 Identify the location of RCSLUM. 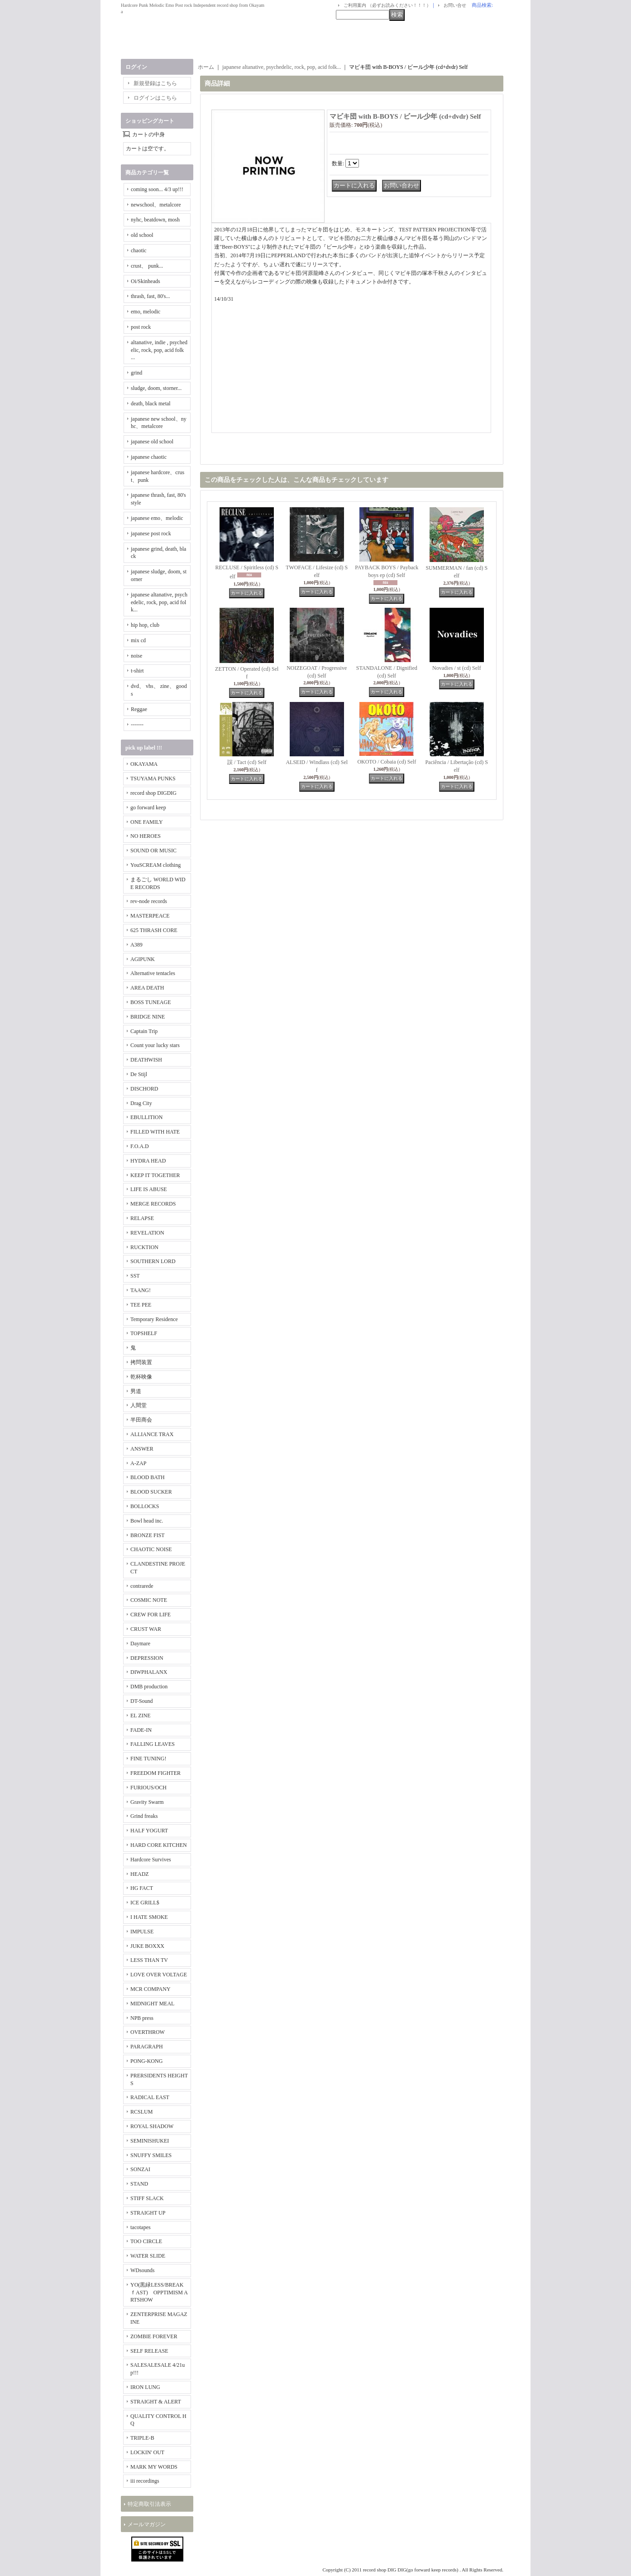
(141, 2112).